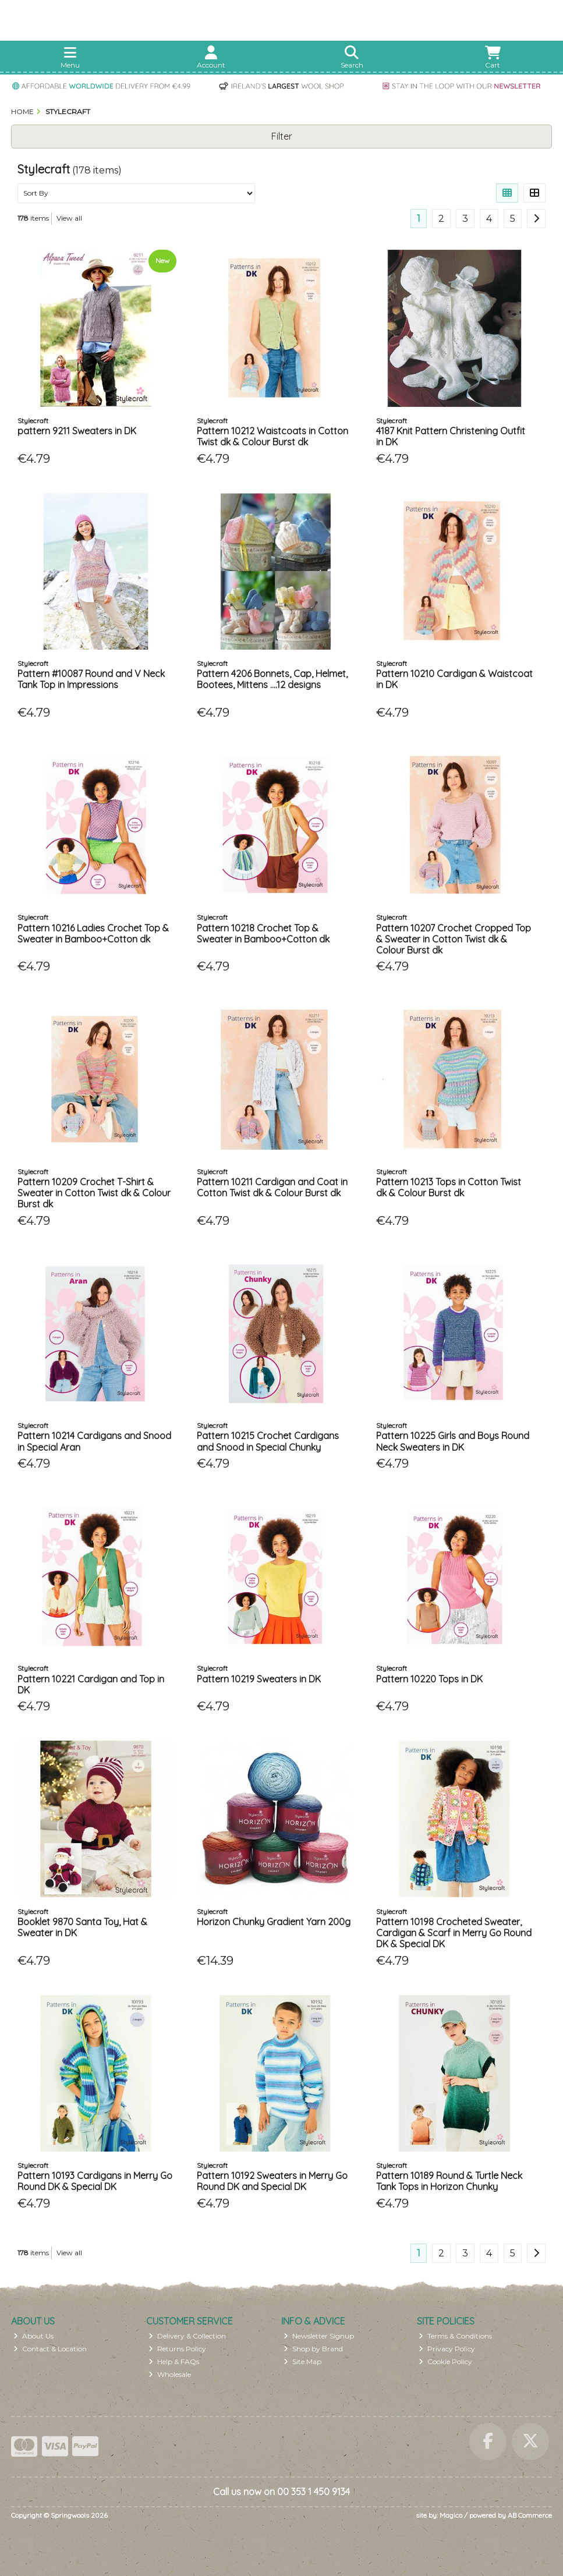 This screenshot has height=2576, width=563. What do you see at coordinates (450, 436) in the screenshot?
I see `4187 Knit Pattern Christening Outfit in DK` at bounding box center [450, 436].